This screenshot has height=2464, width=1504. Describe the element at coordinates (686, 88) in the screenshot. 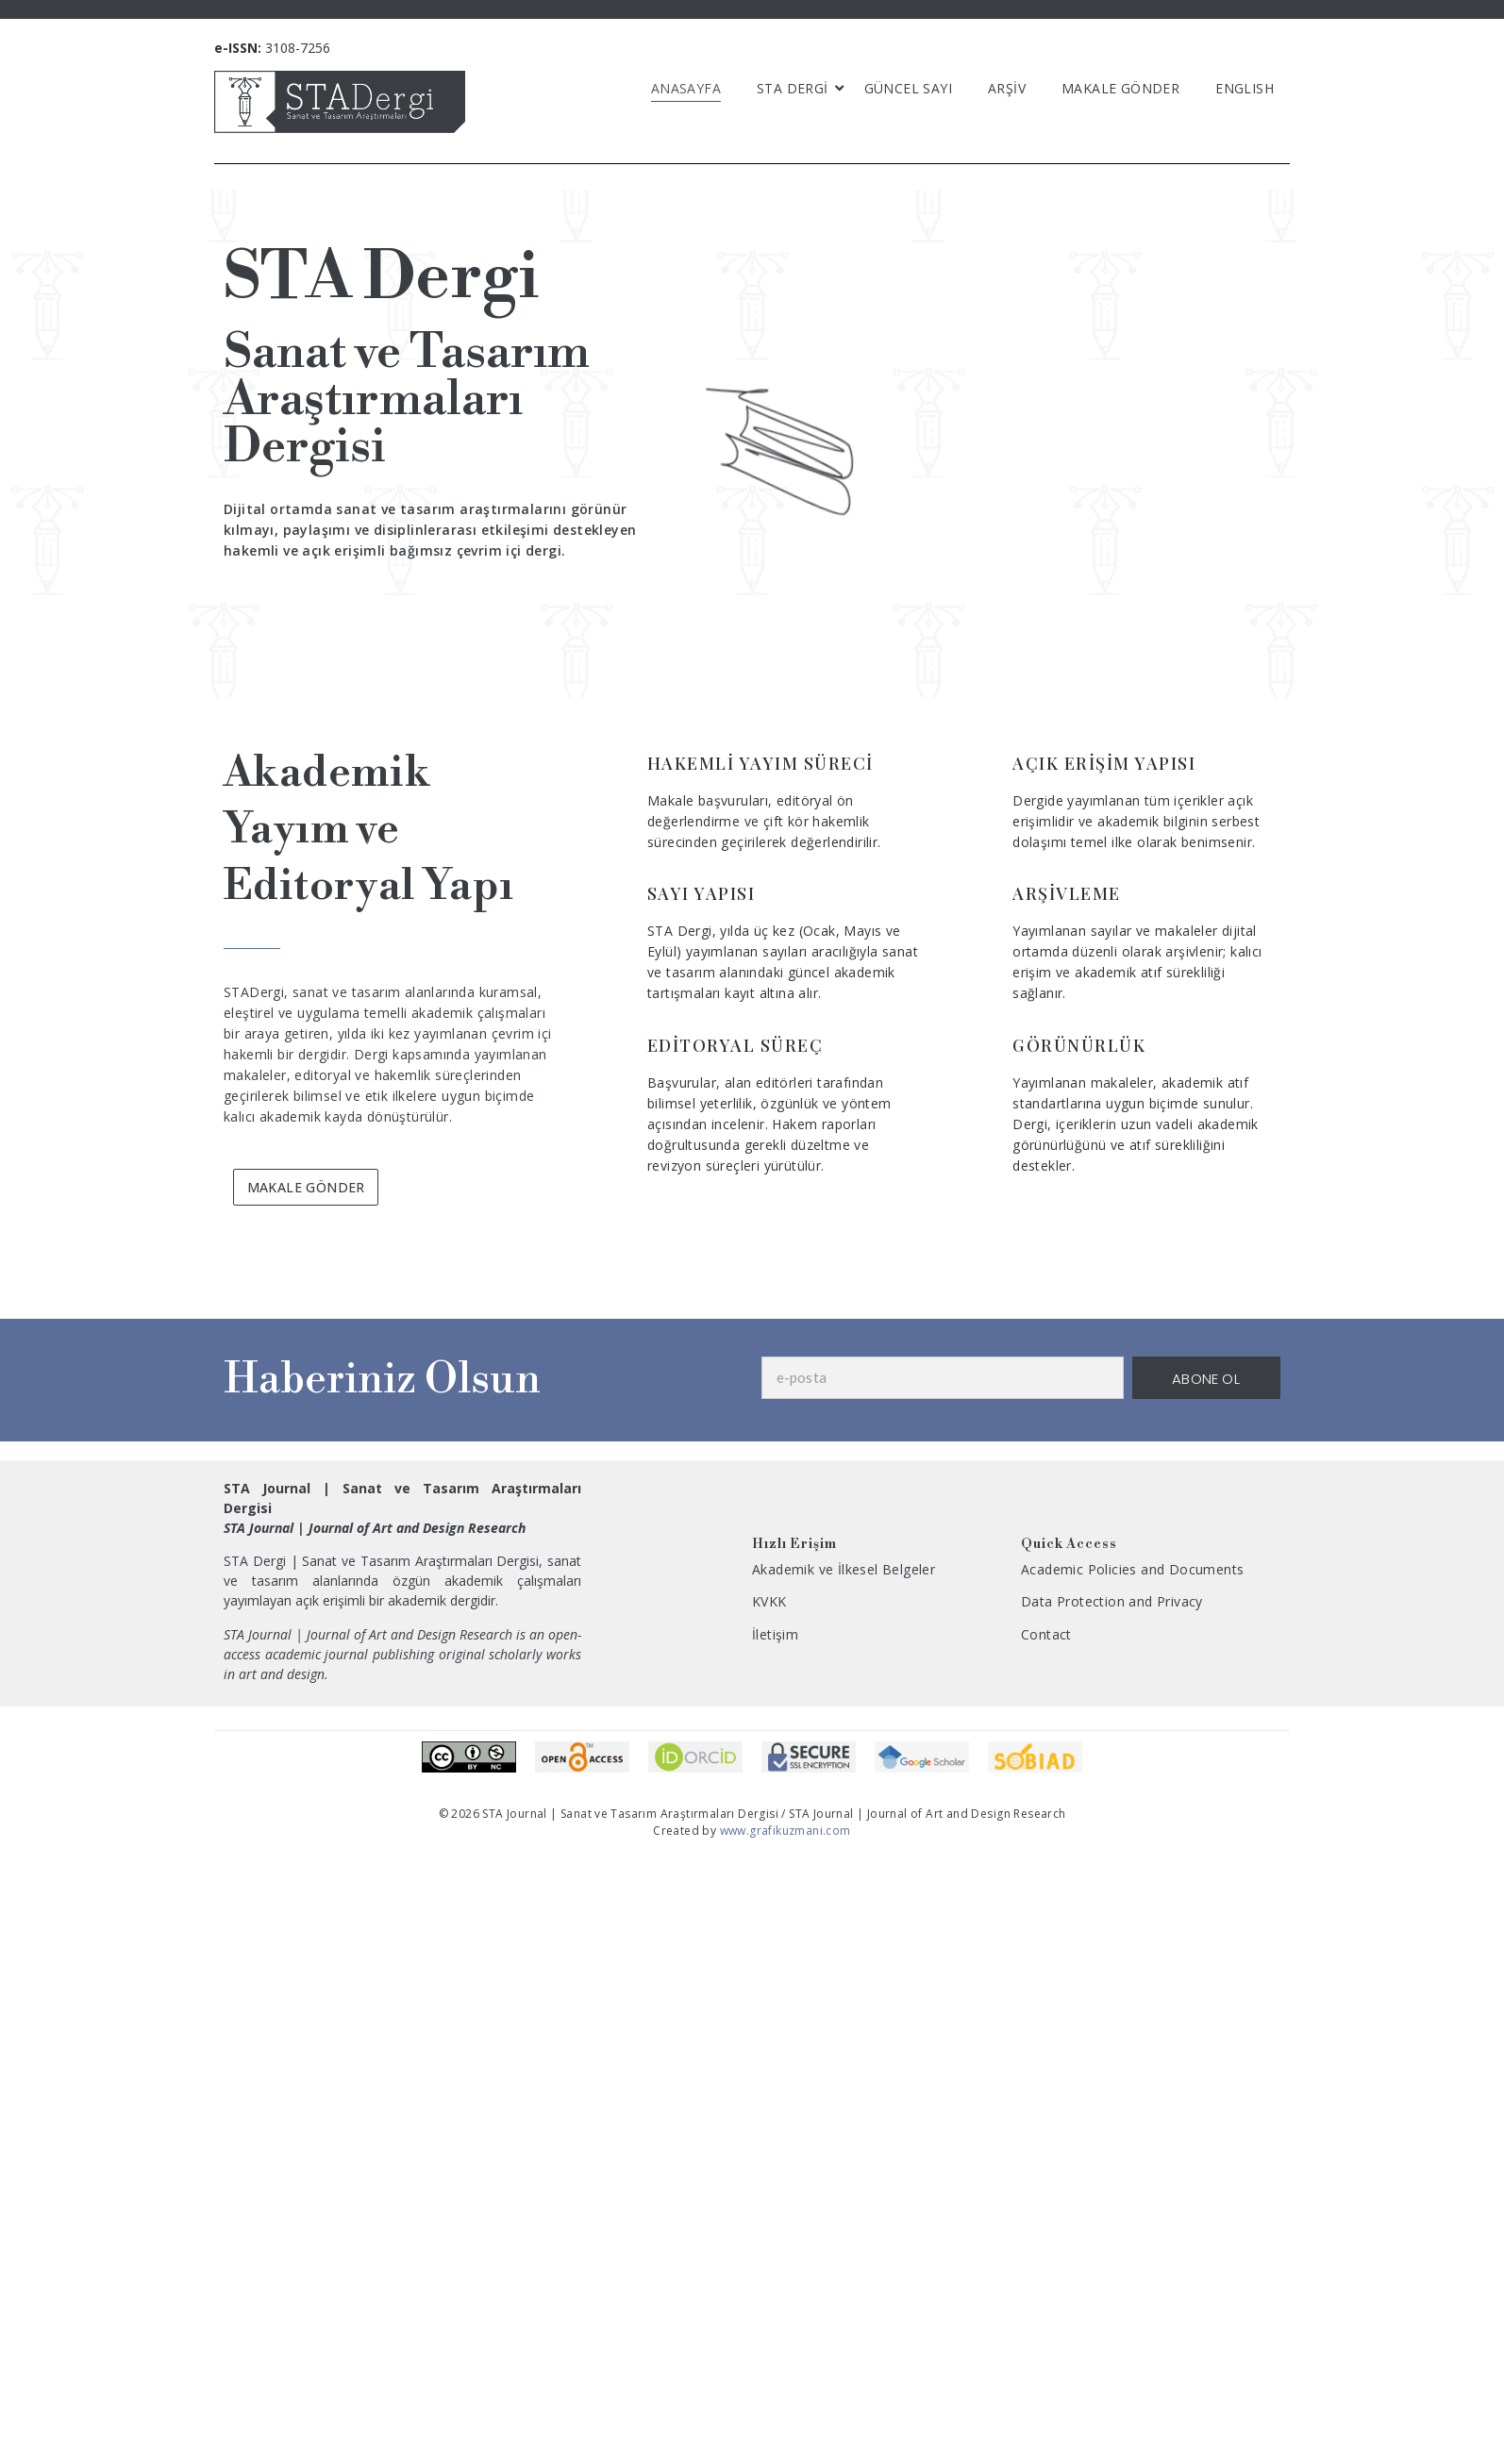

I see `ANASAYFA` at that location.